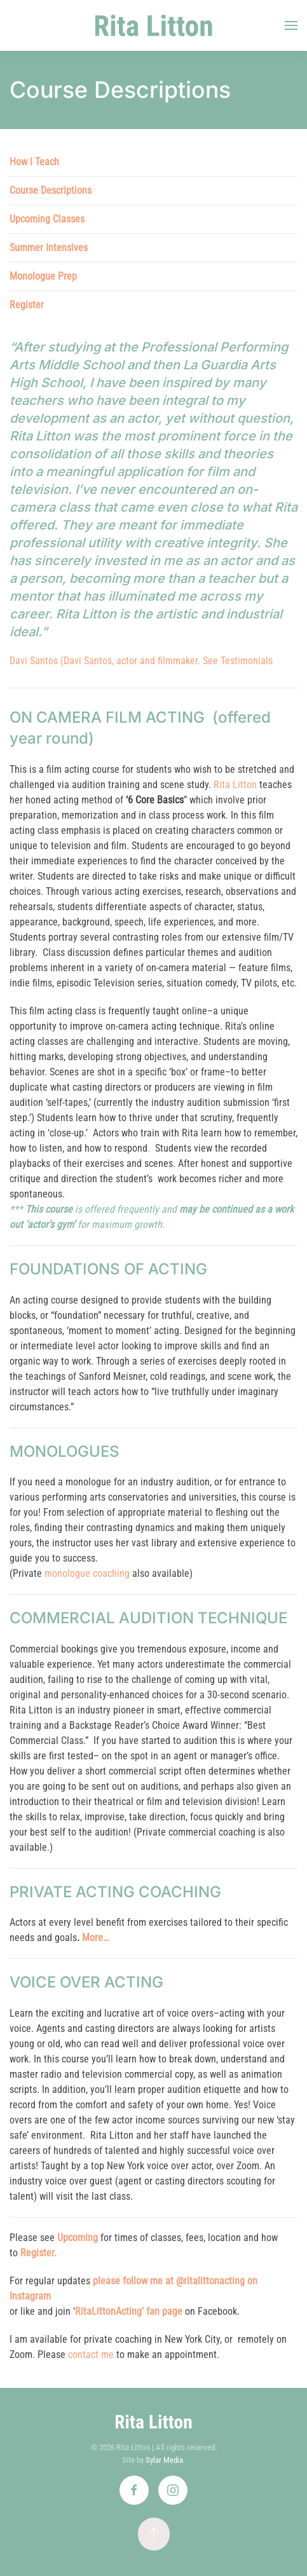  Describe the element at coordinates (77, 2238) in the screenshot. I see `Upcoming` at that location.